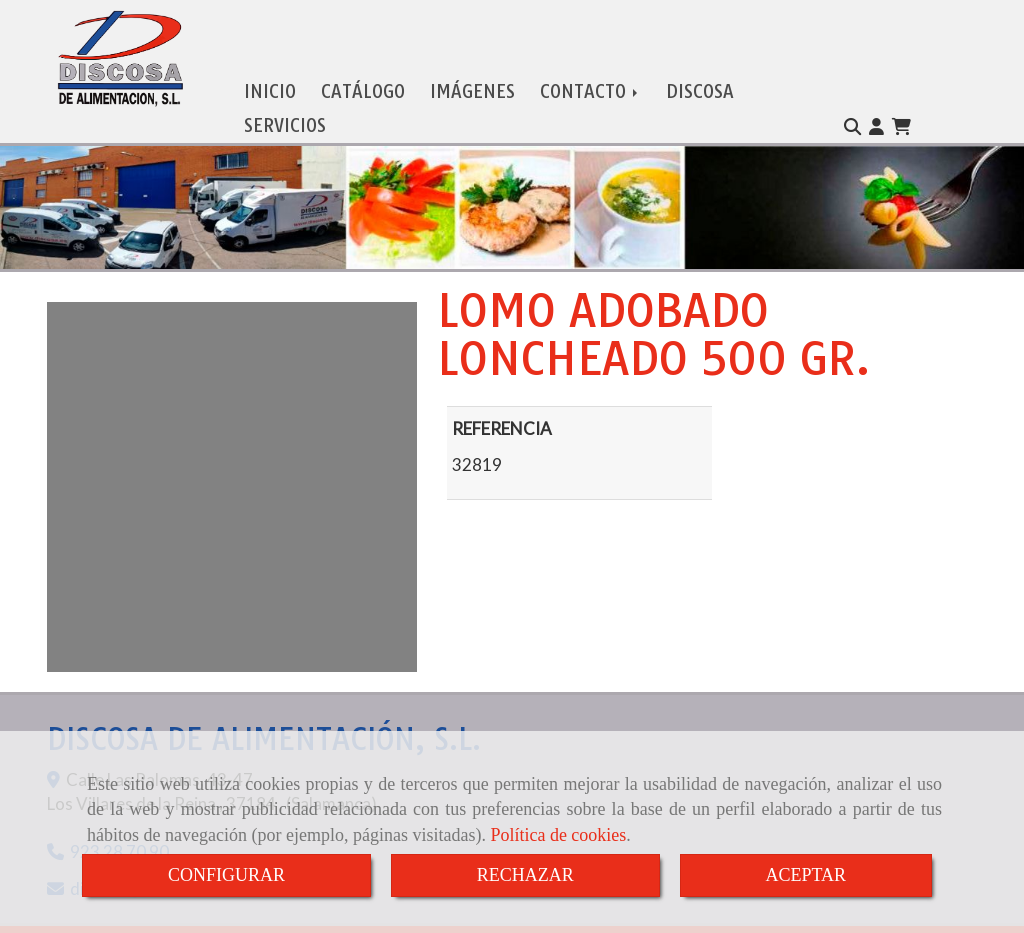 This screenshot has width=1024, height=933. What do you see at coordinates (590, 75) in the screenshot?
I see `CONTACTO` at bounding box center [590, 75].